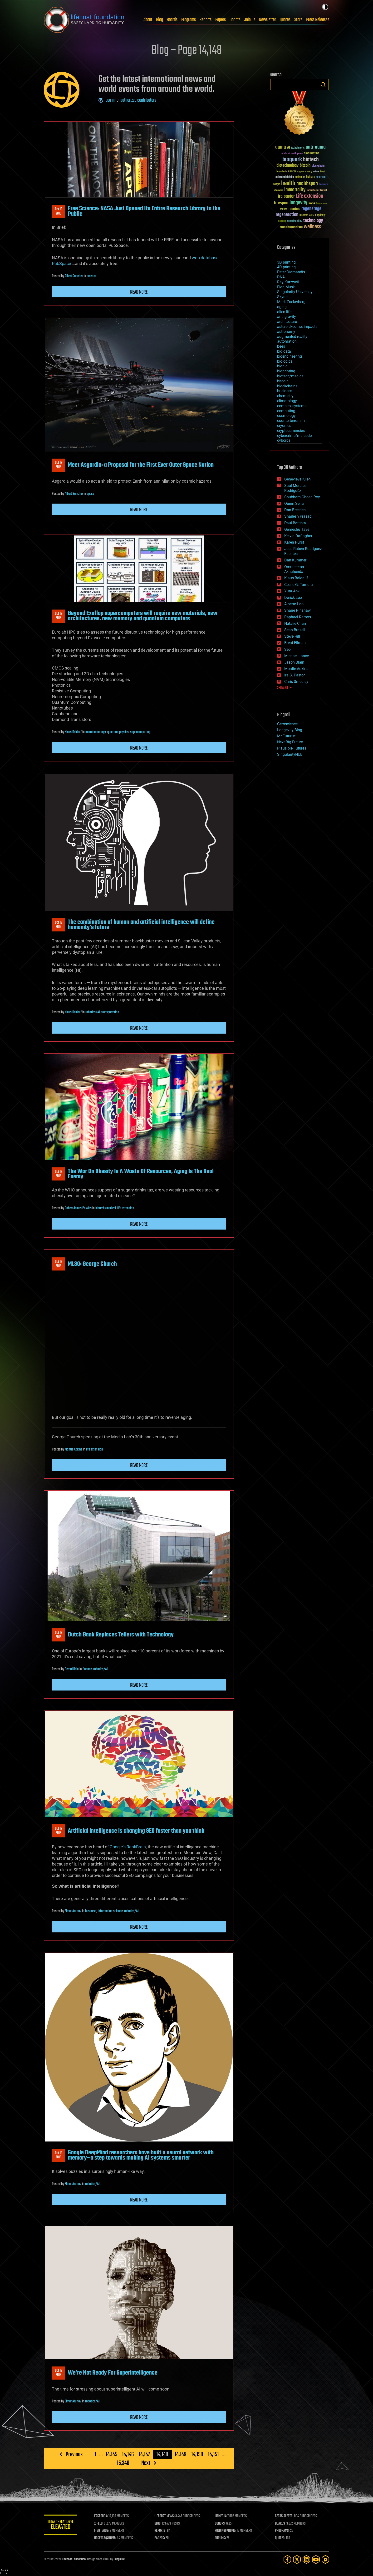  Describe the element at coordinates (284, 312) in the screenshot. I see `alien life` at that location.